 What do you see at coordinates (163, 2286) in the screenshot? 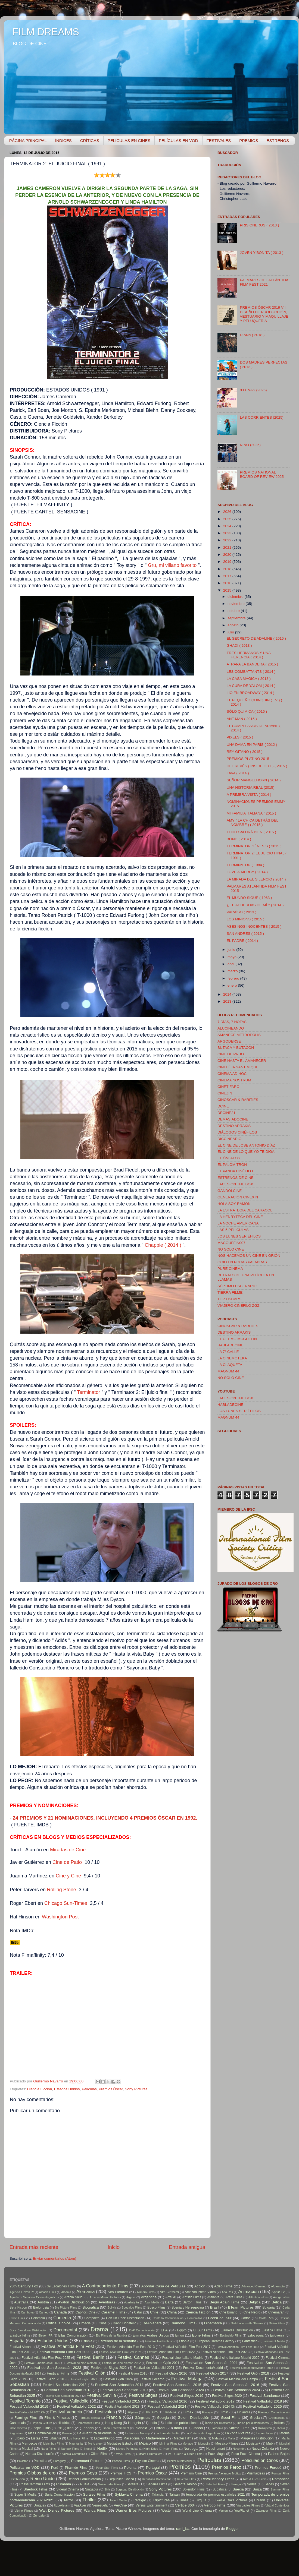
I see `Abordar Casa de Películas` at bounding box center [163, 2286].